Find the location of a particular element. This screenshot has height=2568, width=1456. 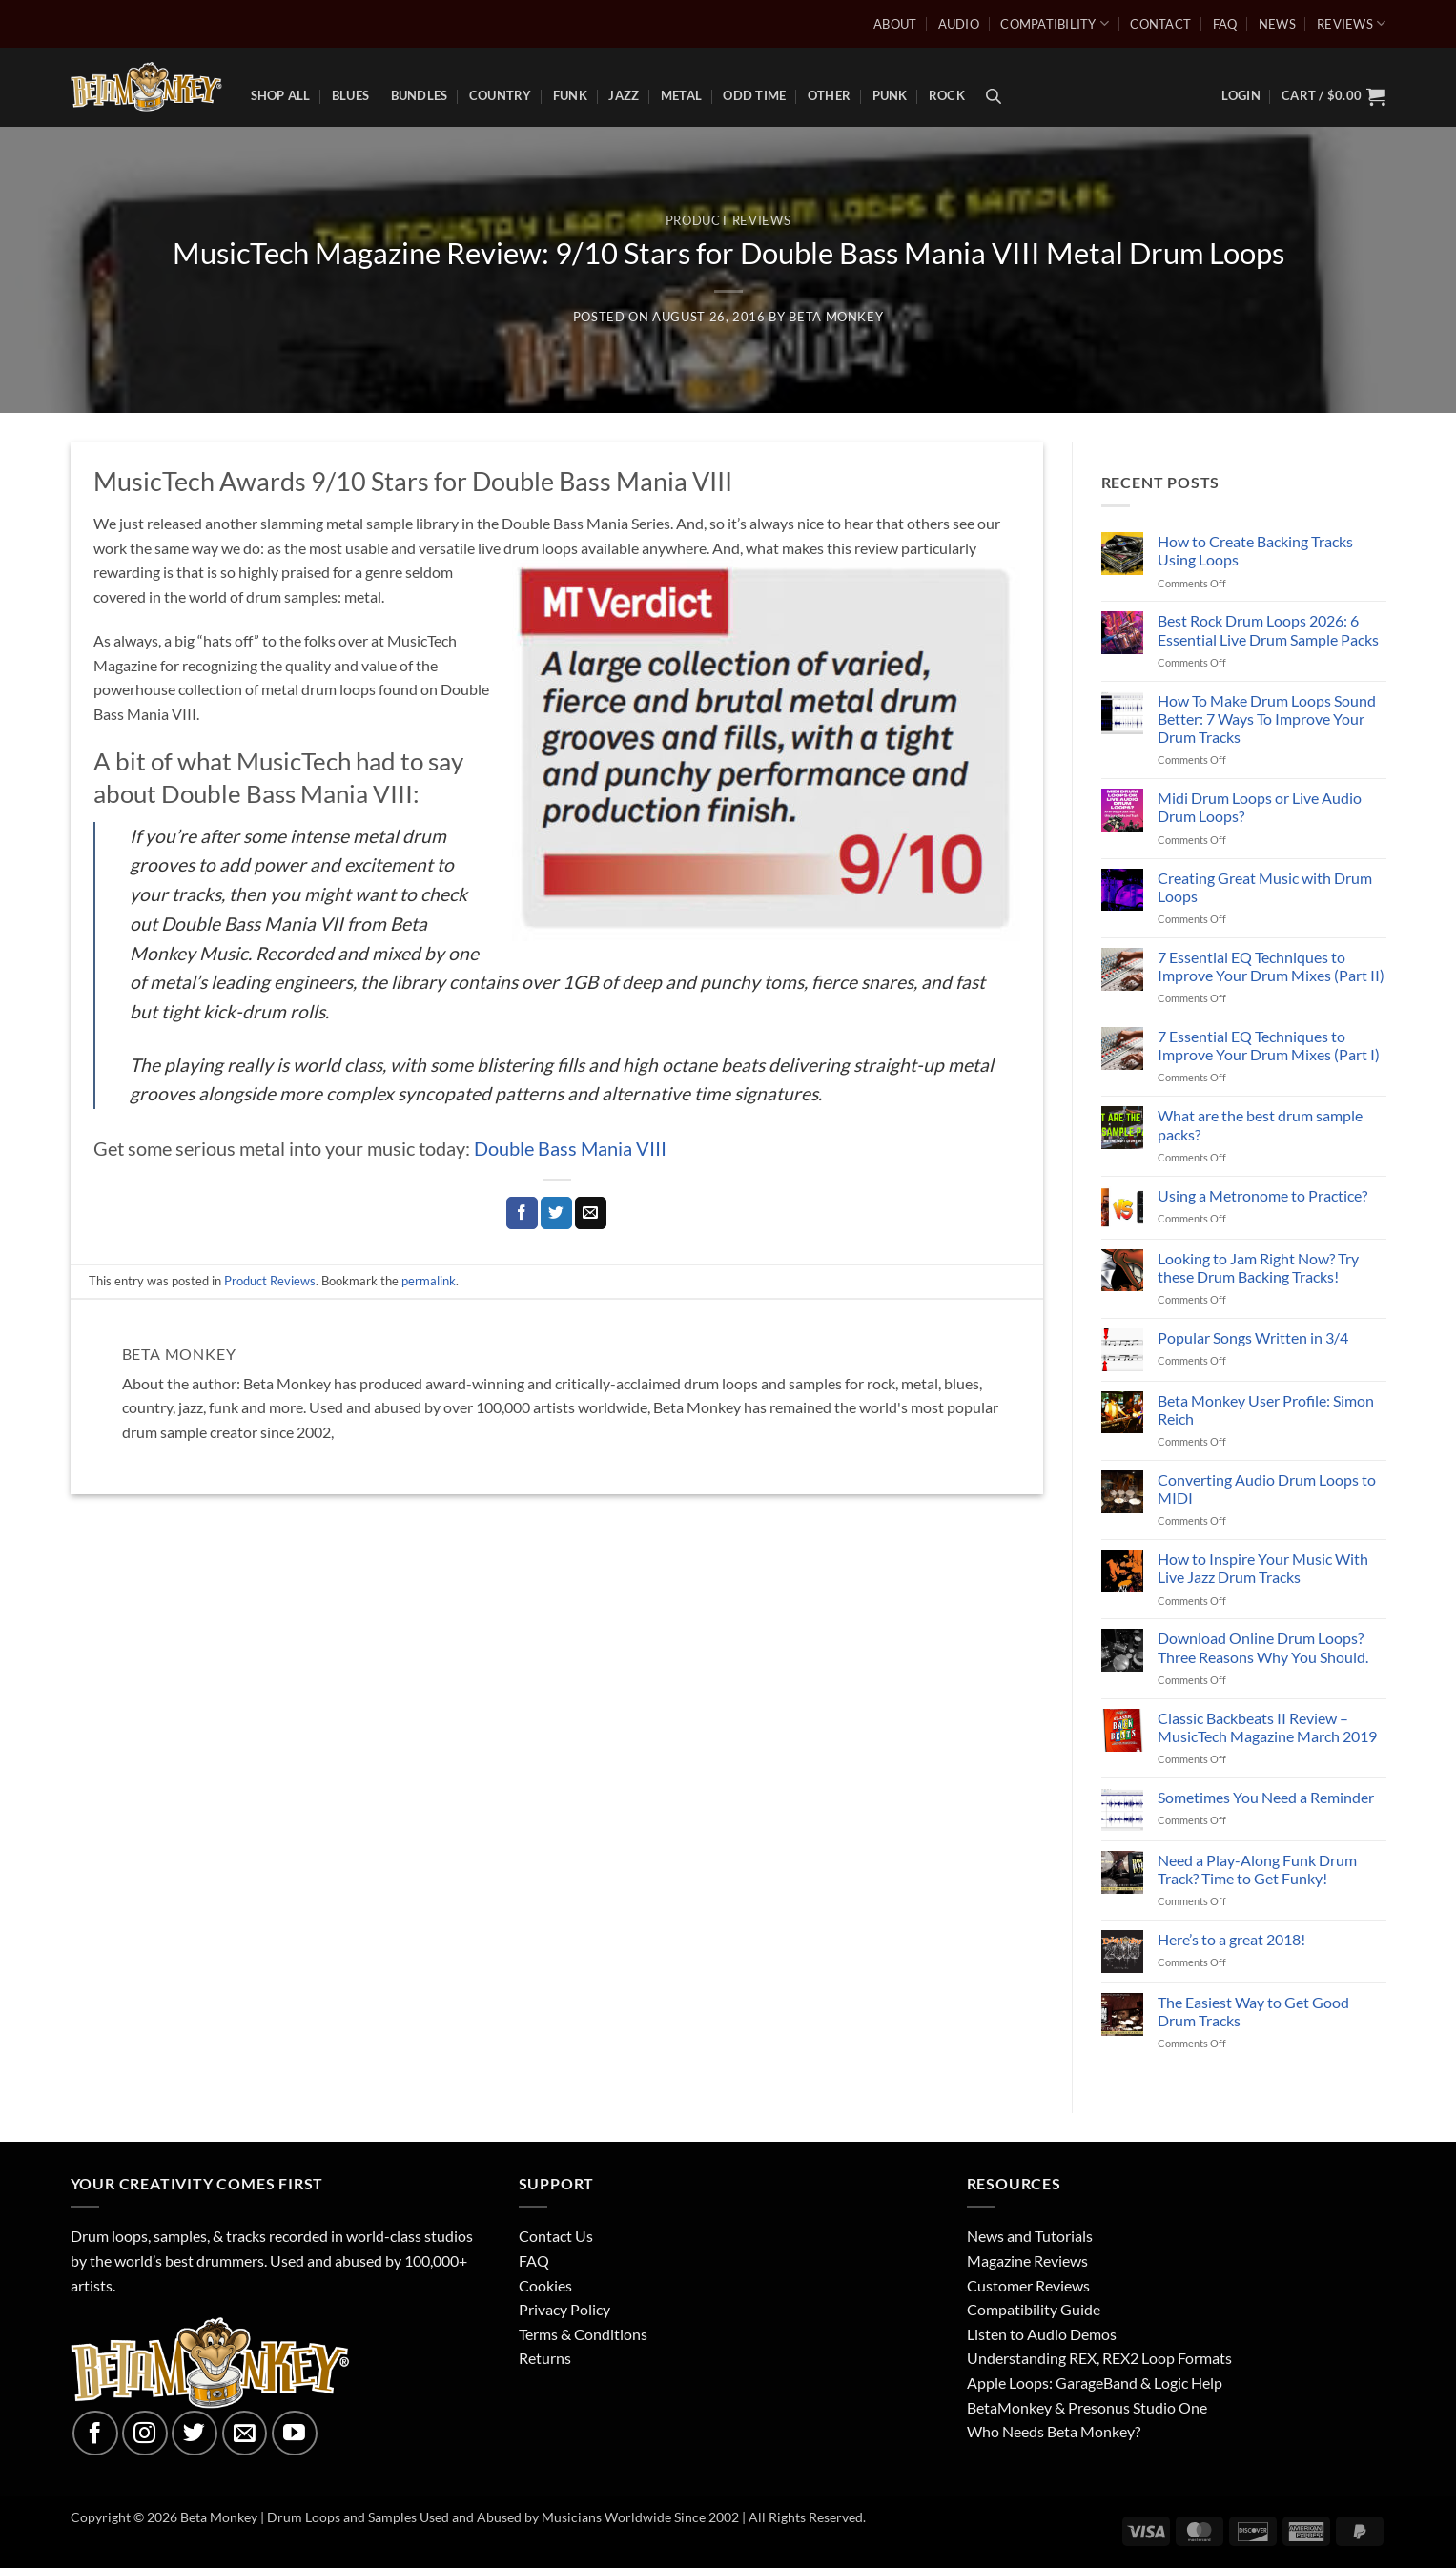

Reviews is located at coordinates (1351, 23).